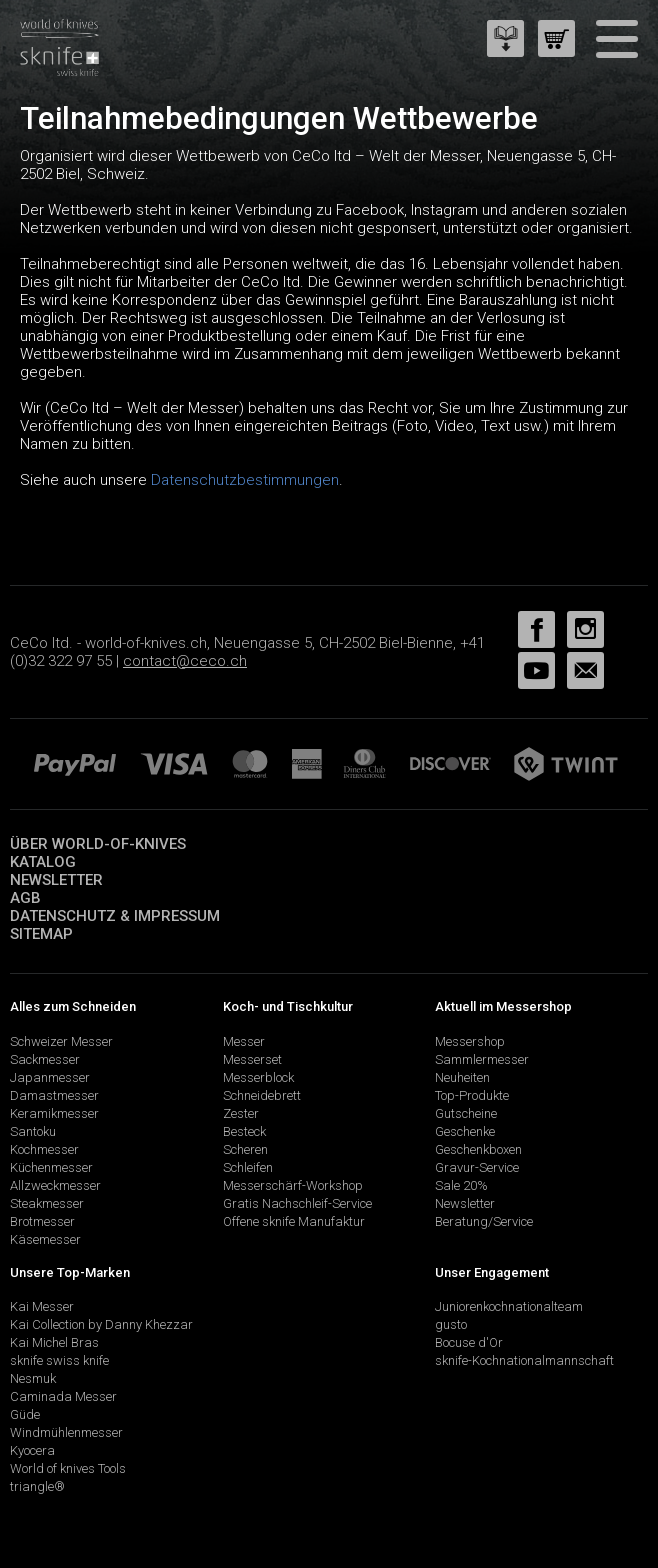 Image resolution: width=658 pixels, height=1568 pixels. Describe the element at coordinates (61, 1041) in the screenshot. I see `Schweizer Messer` at that location.